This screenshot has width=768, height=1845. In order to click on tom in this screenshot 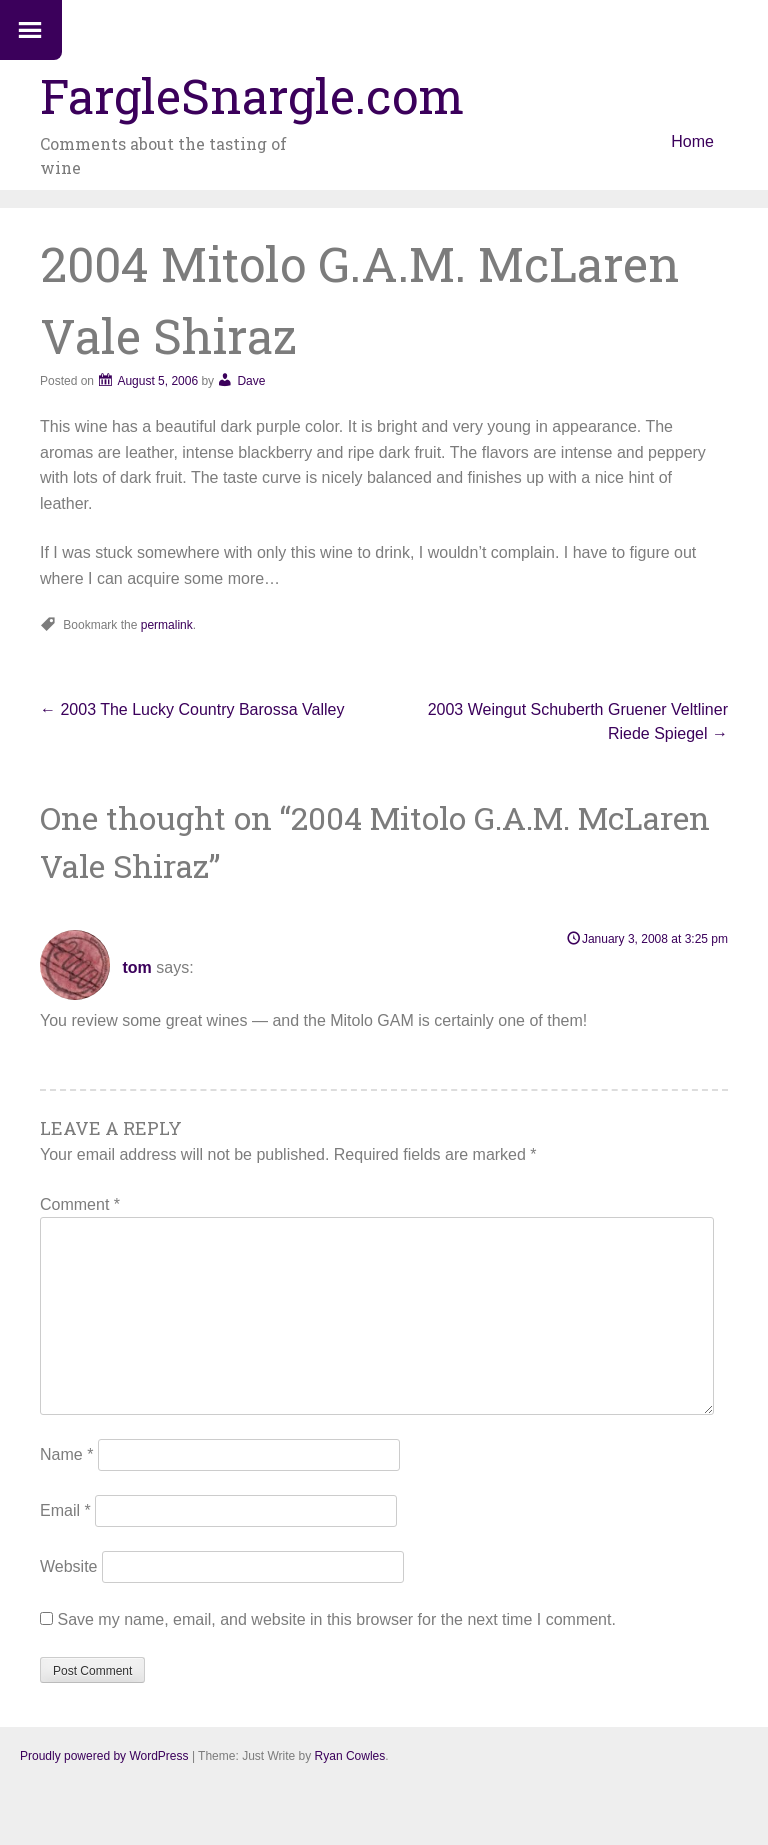, I will do `click(136, 967)`.